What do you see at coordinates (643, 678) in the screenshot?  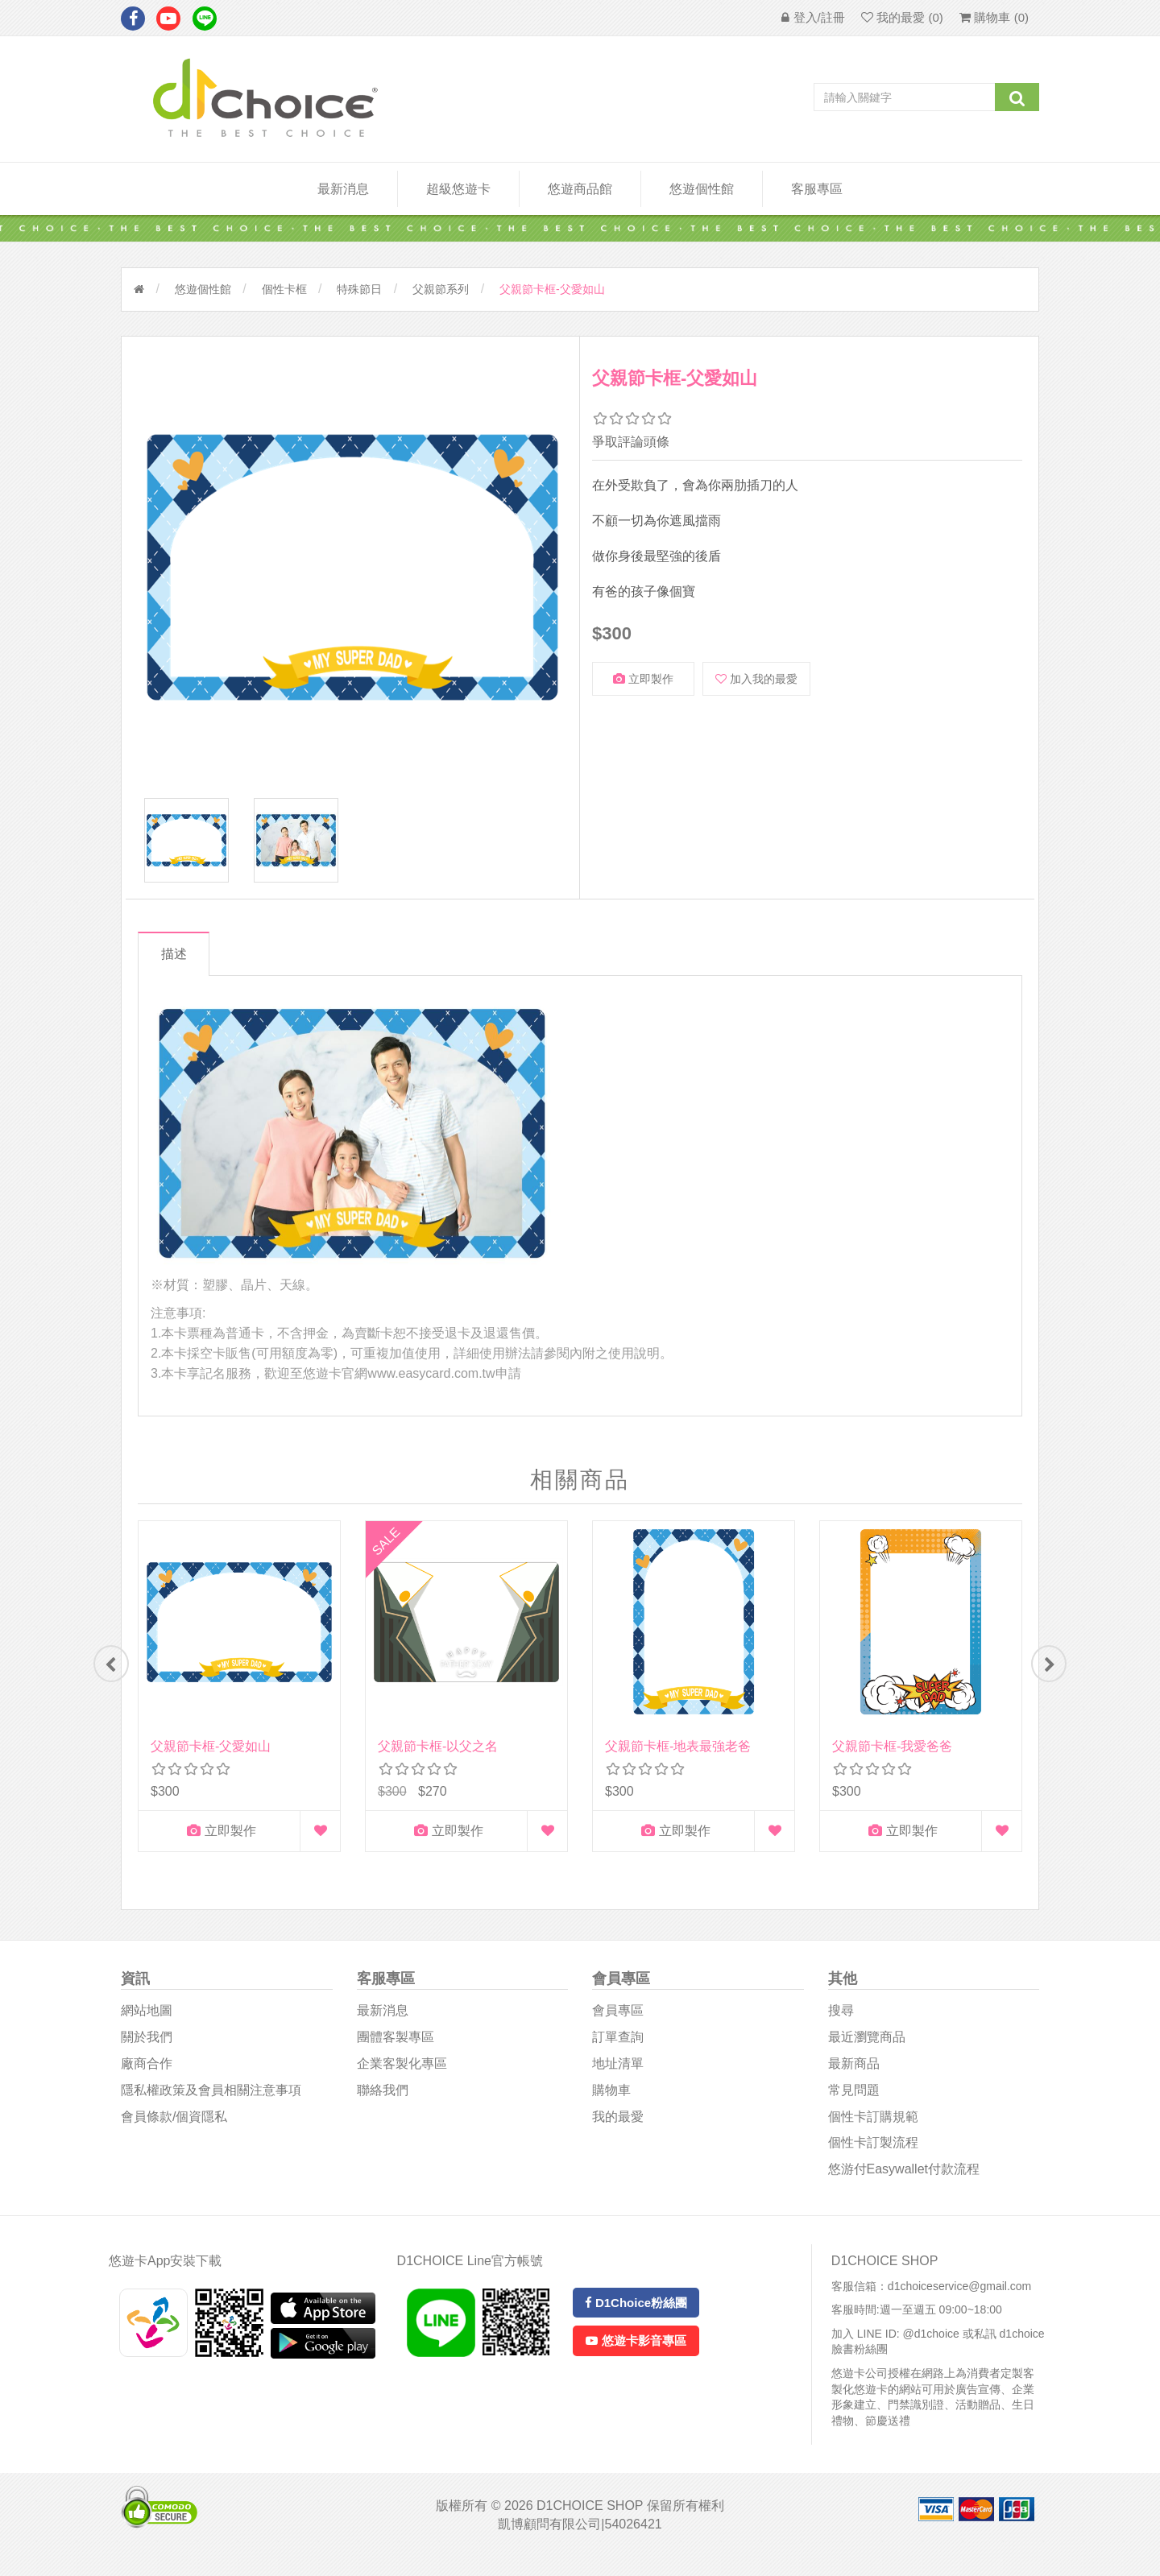 I see `立即製作` at bounding box center [643, 678].